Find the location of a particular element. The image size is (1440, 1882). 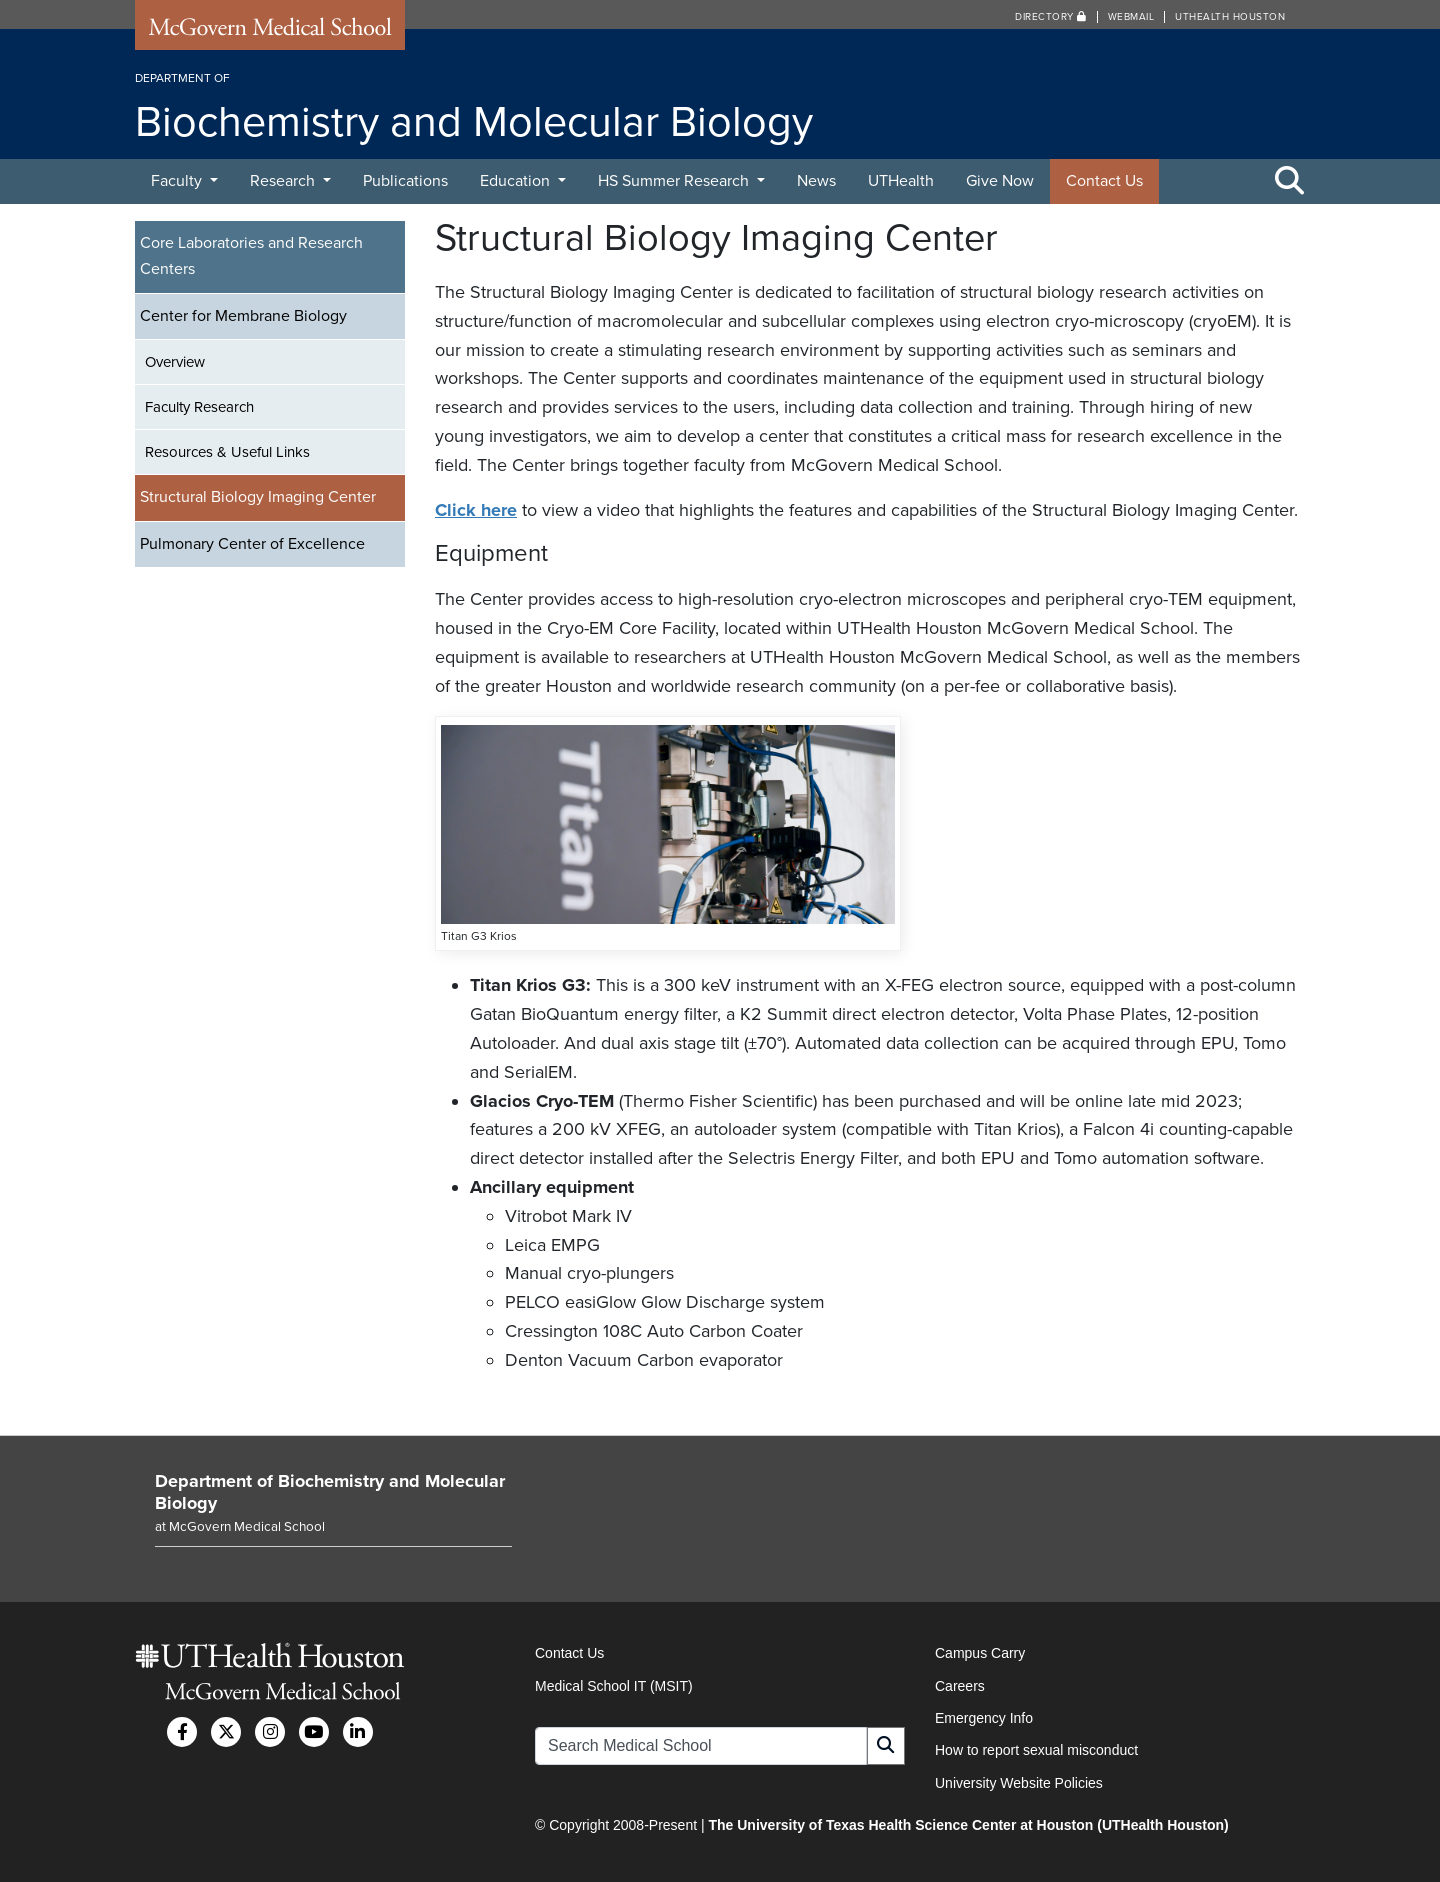

UTHealth is located at coordinates (901, 181).